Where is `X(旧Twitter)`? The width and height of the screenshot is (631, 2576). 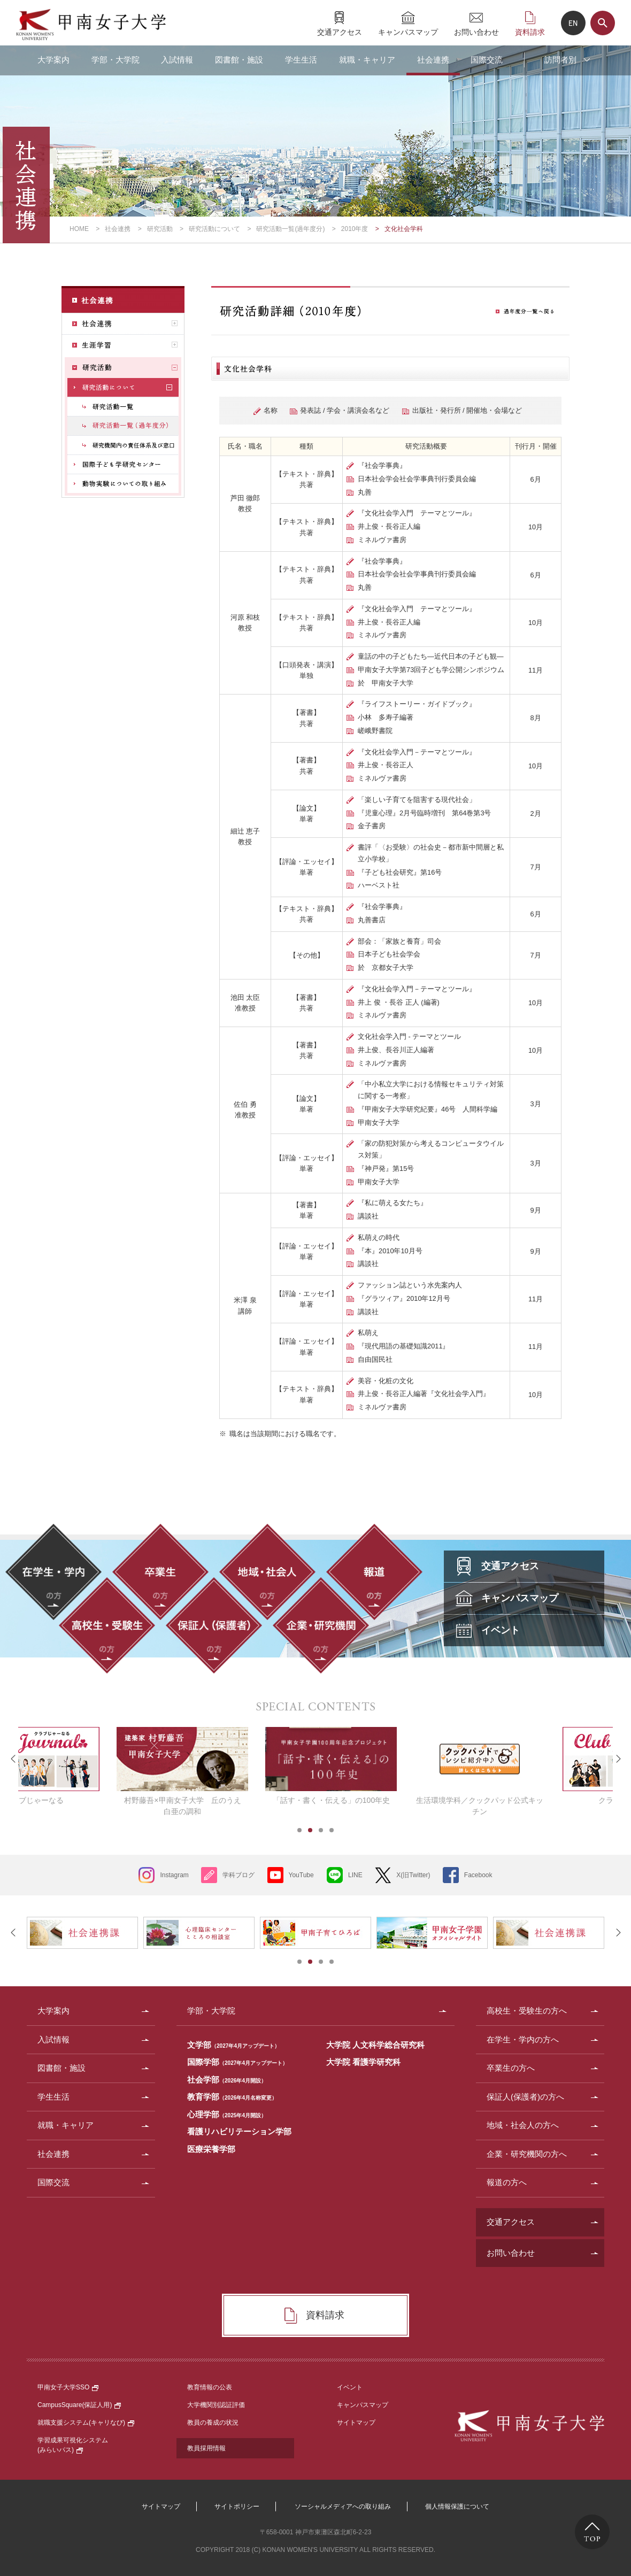 X(旧Twitter) is located at coordinates (413, 1875).